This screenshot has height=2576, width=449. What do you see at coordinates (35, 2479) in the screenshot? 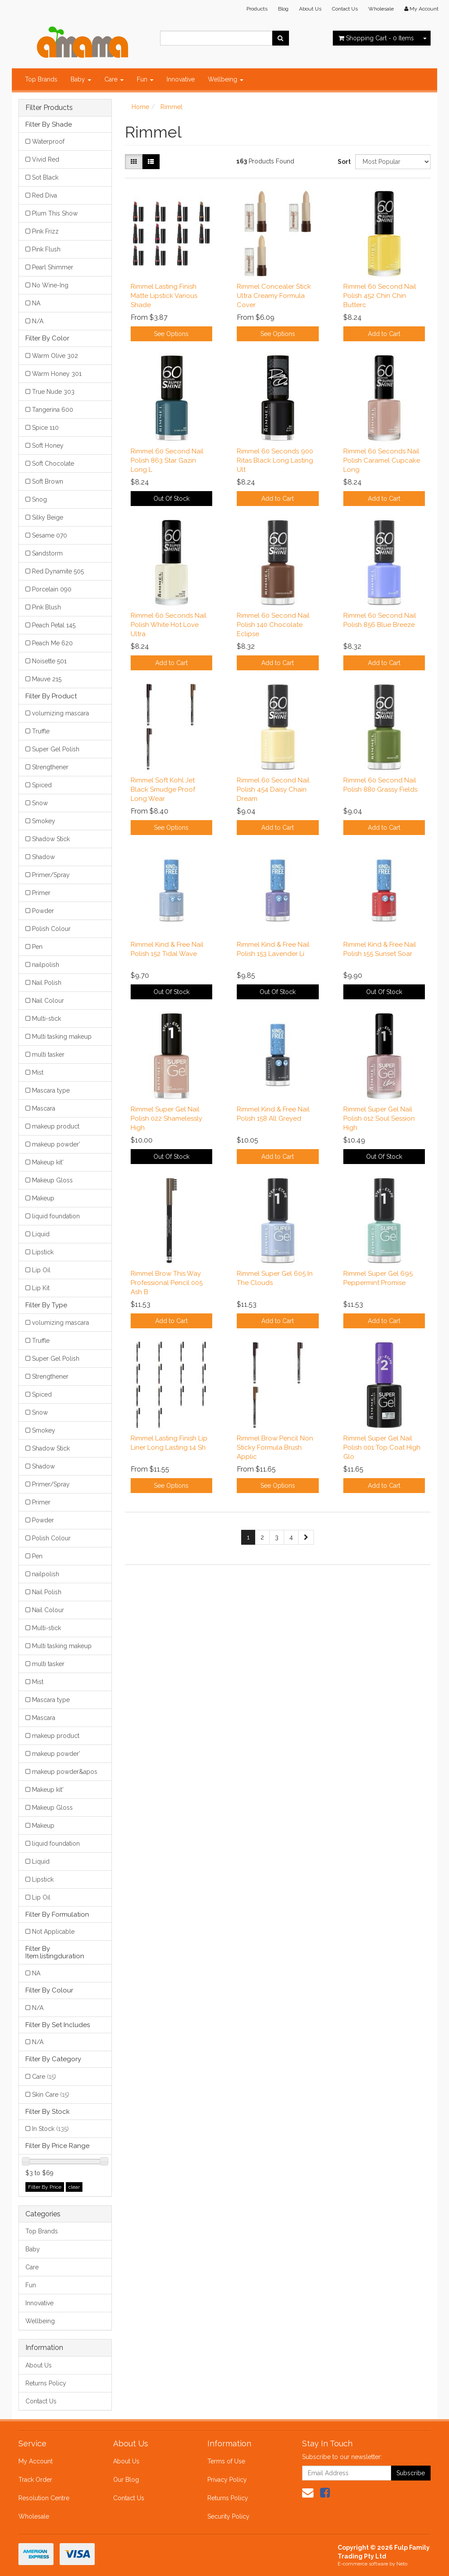
I see `Track Order` at bounding box center [35, 2479].